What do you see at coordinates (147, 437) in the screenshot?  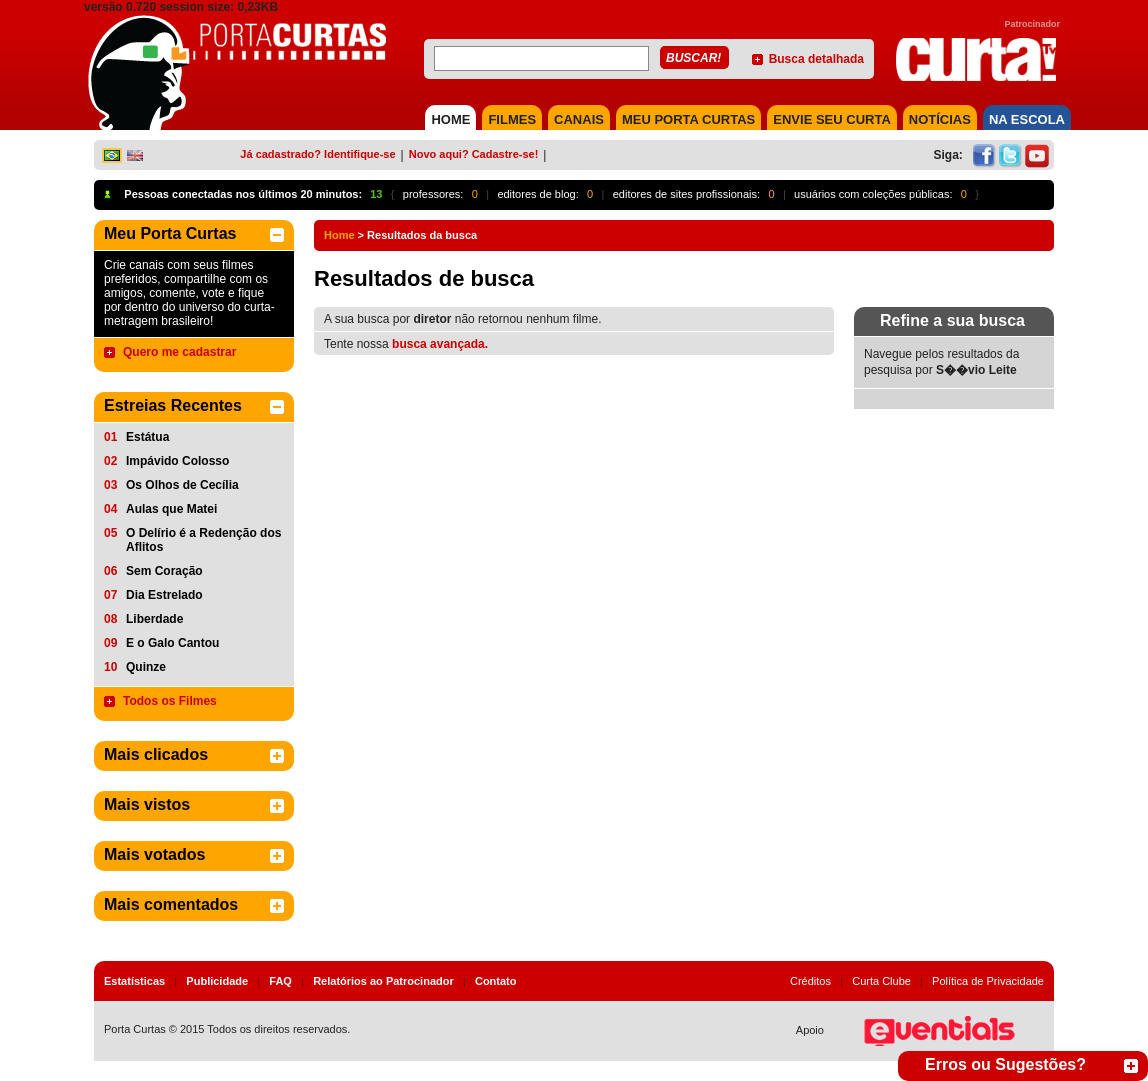 I see `Estátua` at bounding box center [147, 437].